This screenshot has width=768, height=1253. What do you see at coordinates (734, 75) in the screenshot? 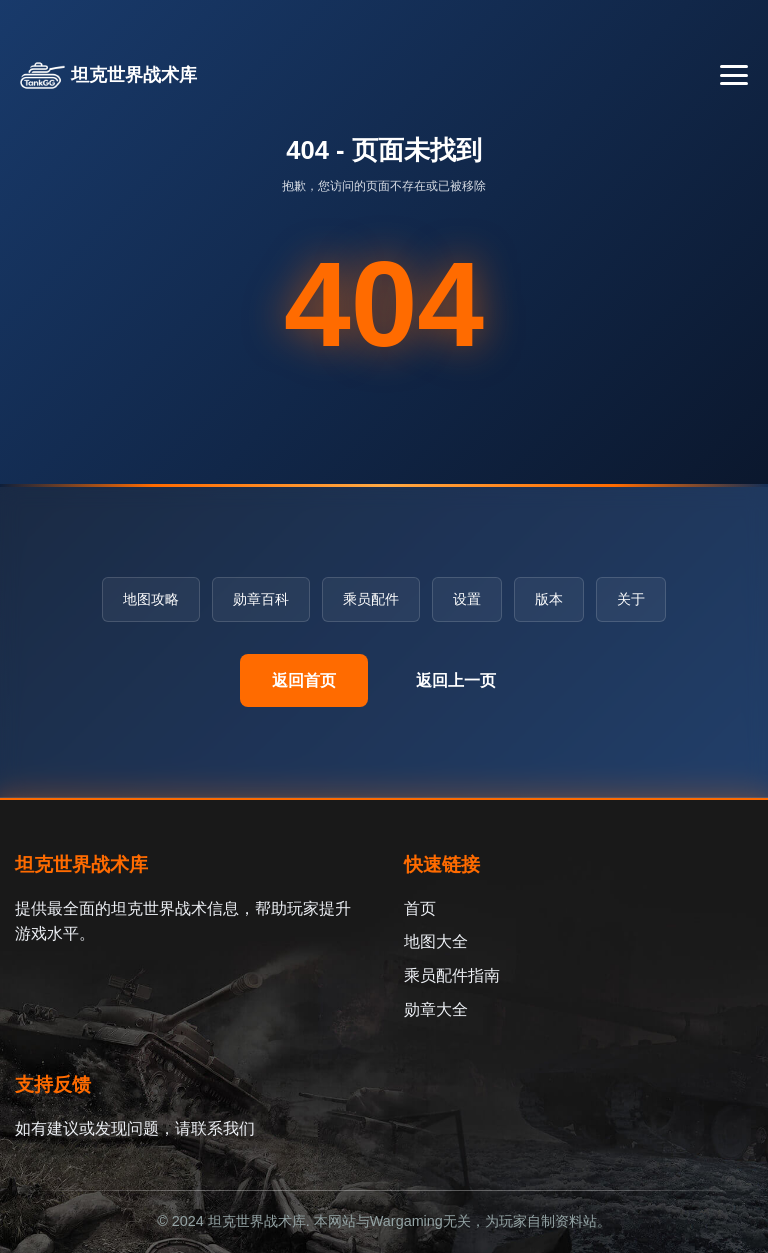
I see `[切换导航菜单]` at bounding box center [734, 75].